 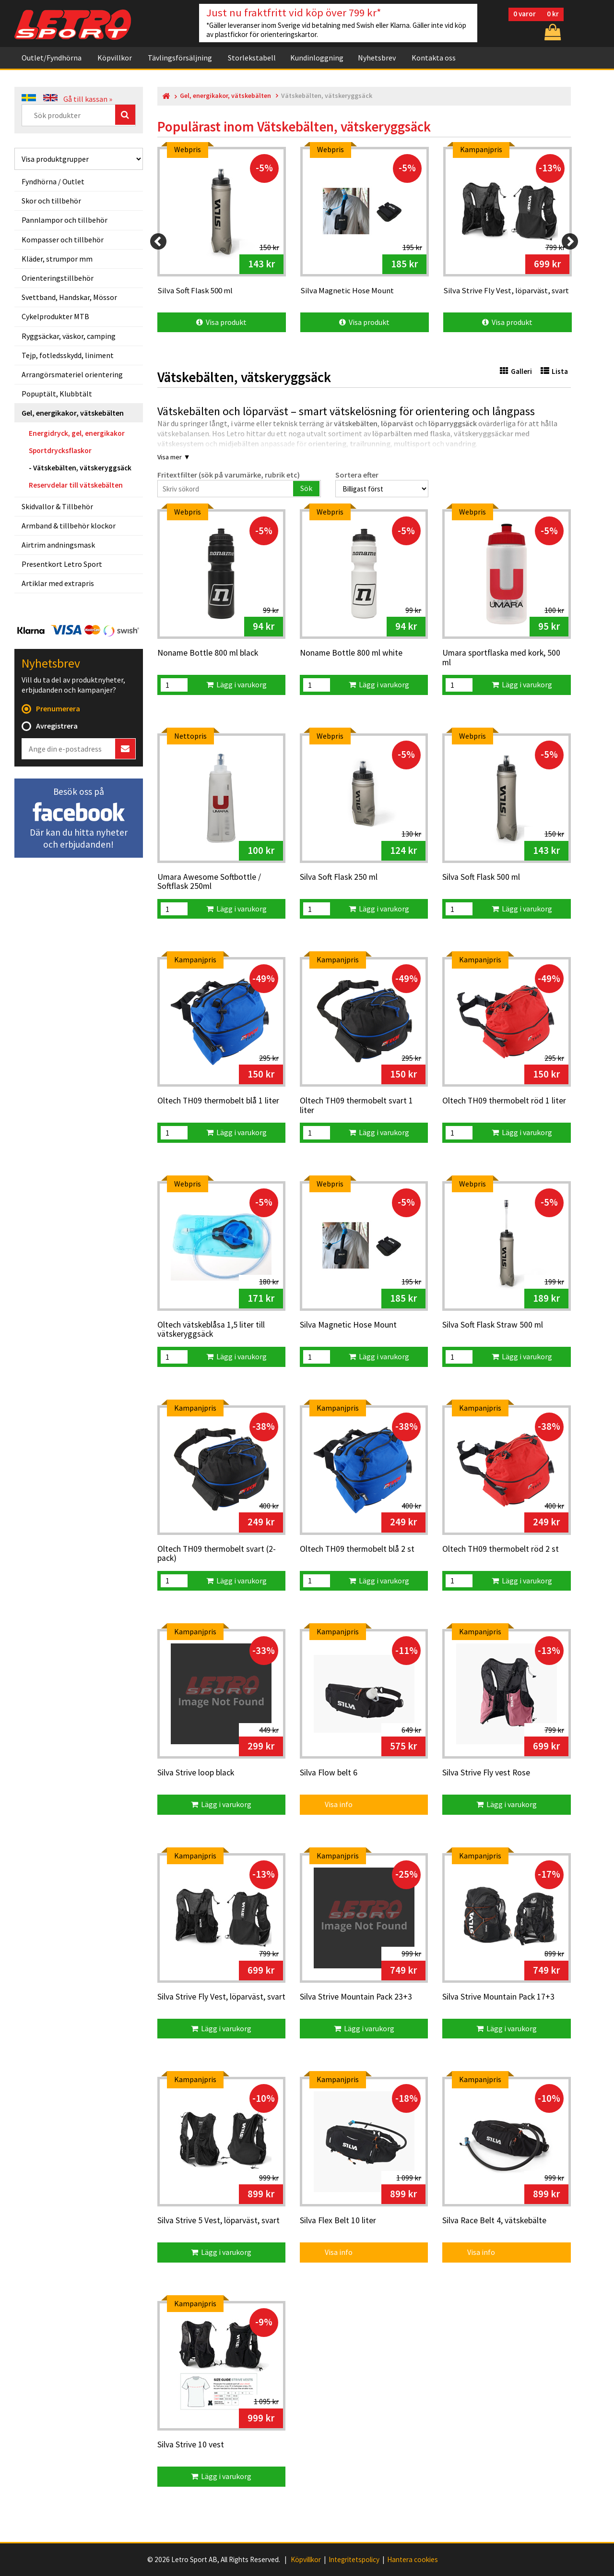 I want to click on Oltech TH09 thermobelt röd 1 liter, so click(x=504, y=1101).